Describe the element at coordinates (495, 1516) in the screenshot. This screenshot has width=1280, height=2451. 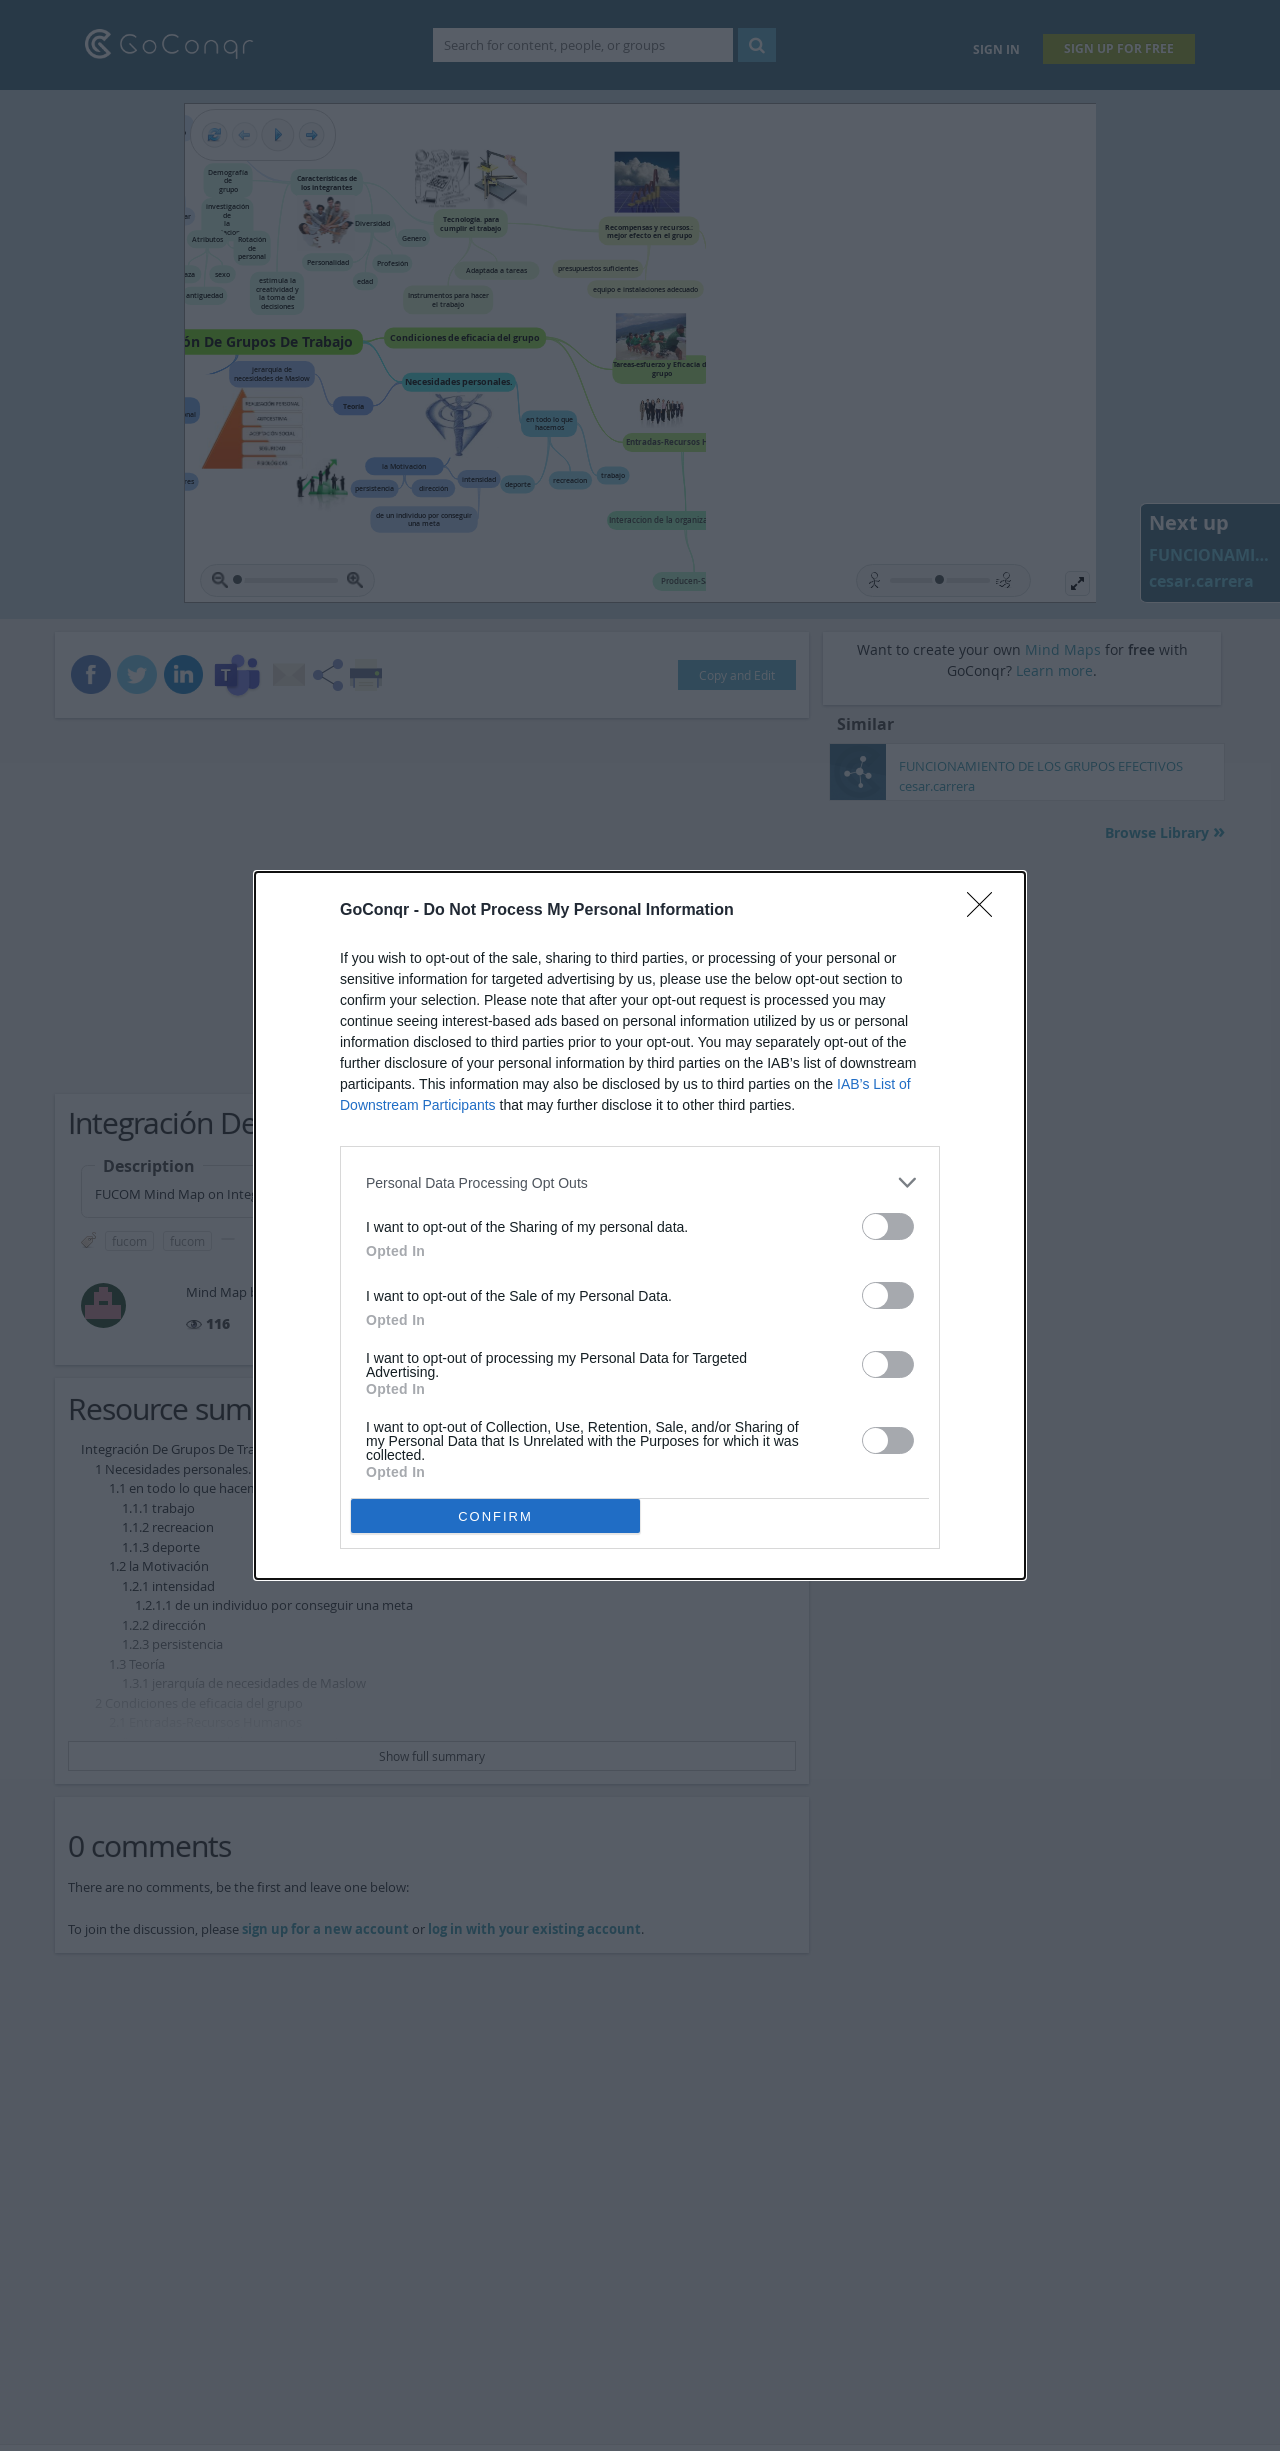
I see `CONFIRM` at that location.